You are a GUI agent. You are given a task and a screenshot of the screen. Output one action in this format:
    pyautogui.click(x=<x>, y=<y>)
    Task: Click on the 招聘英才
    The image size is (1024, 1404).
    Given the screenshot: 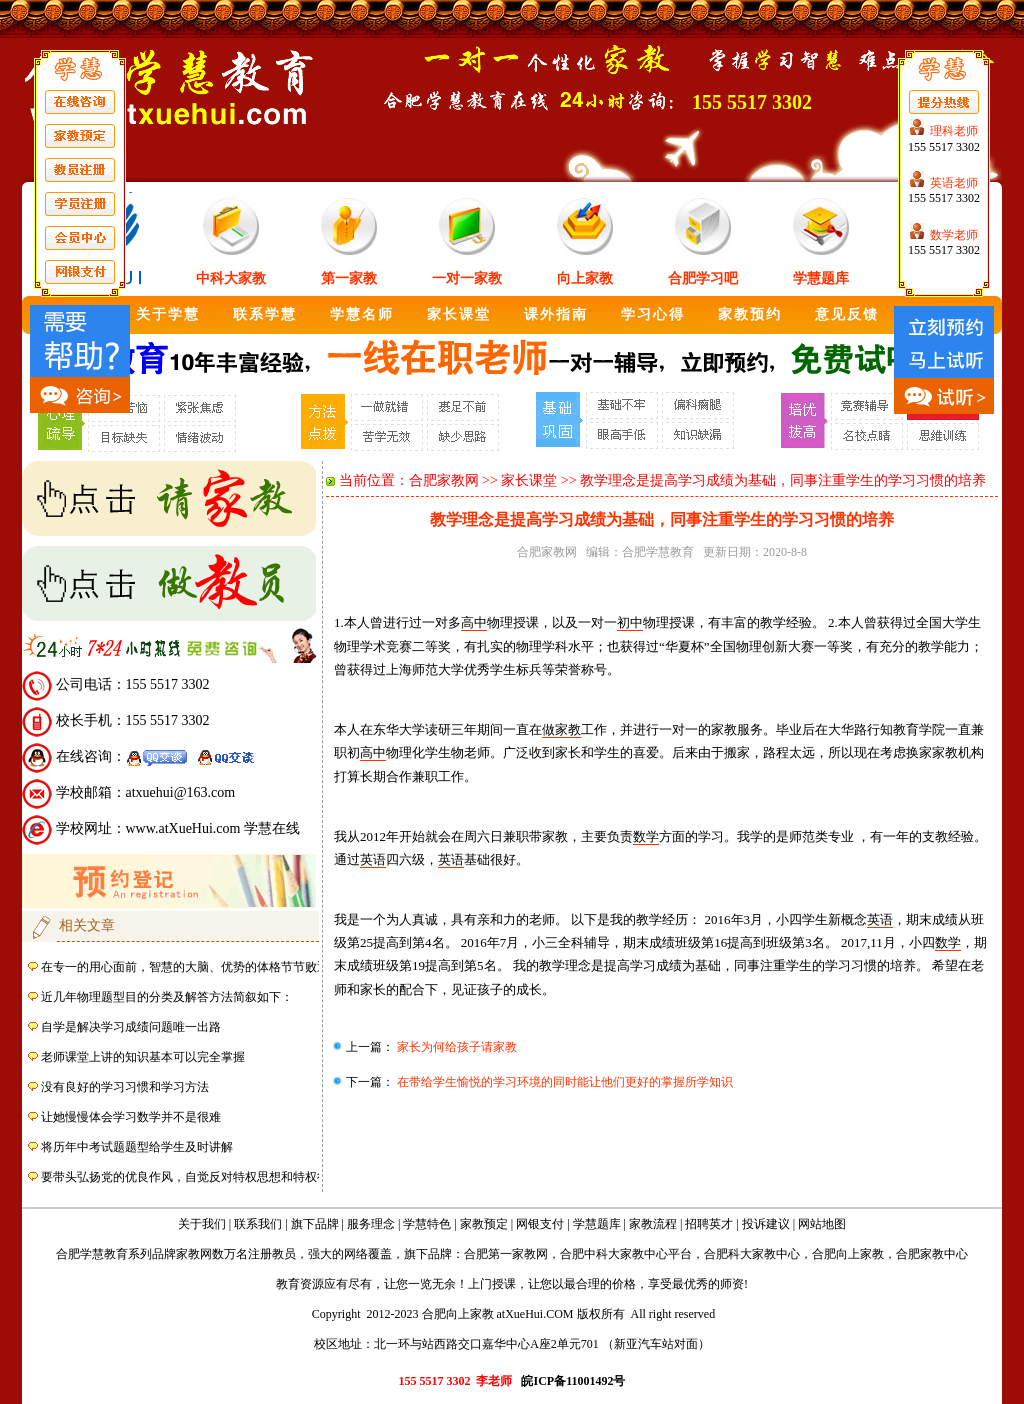 What is the action you would take?
    pyautogui.click(x=709, y=1224)
    